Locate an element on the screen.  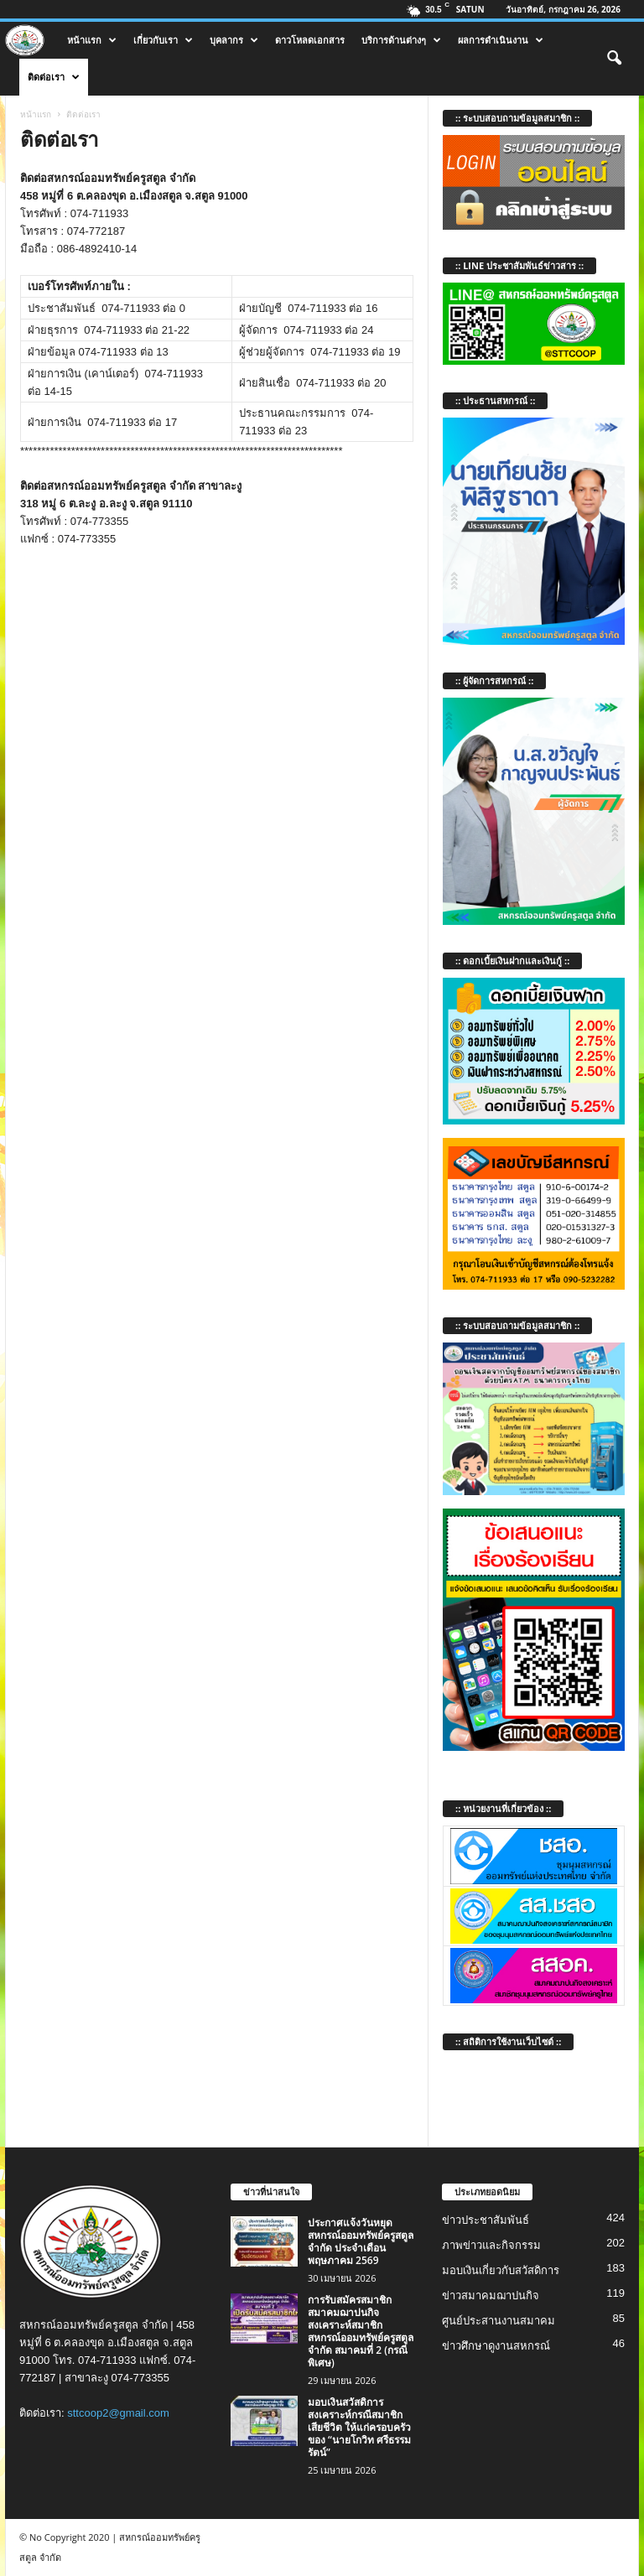
ภาพข่าวและกิจกรรม is located at coordinates (491, 2245).